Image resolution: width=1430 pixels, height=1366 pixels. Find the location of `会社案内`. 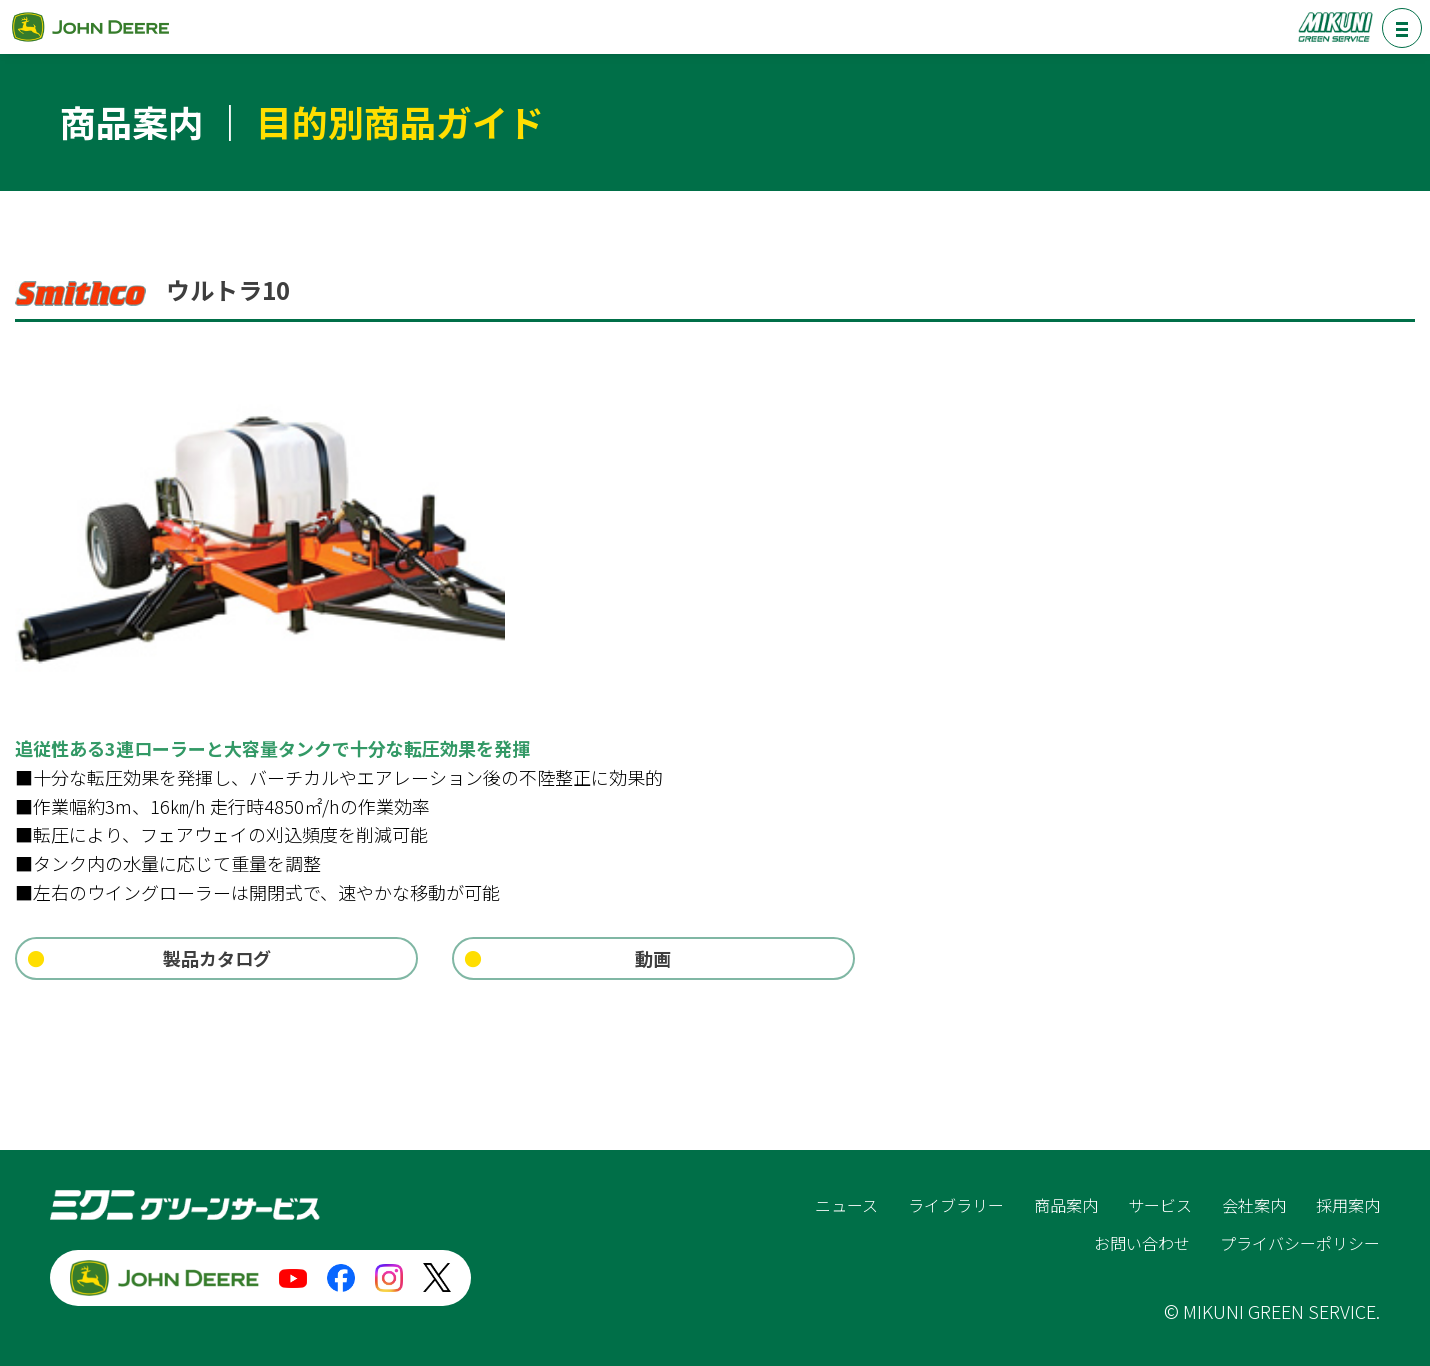

会社案内 is located at coordinates (1254, 1205).